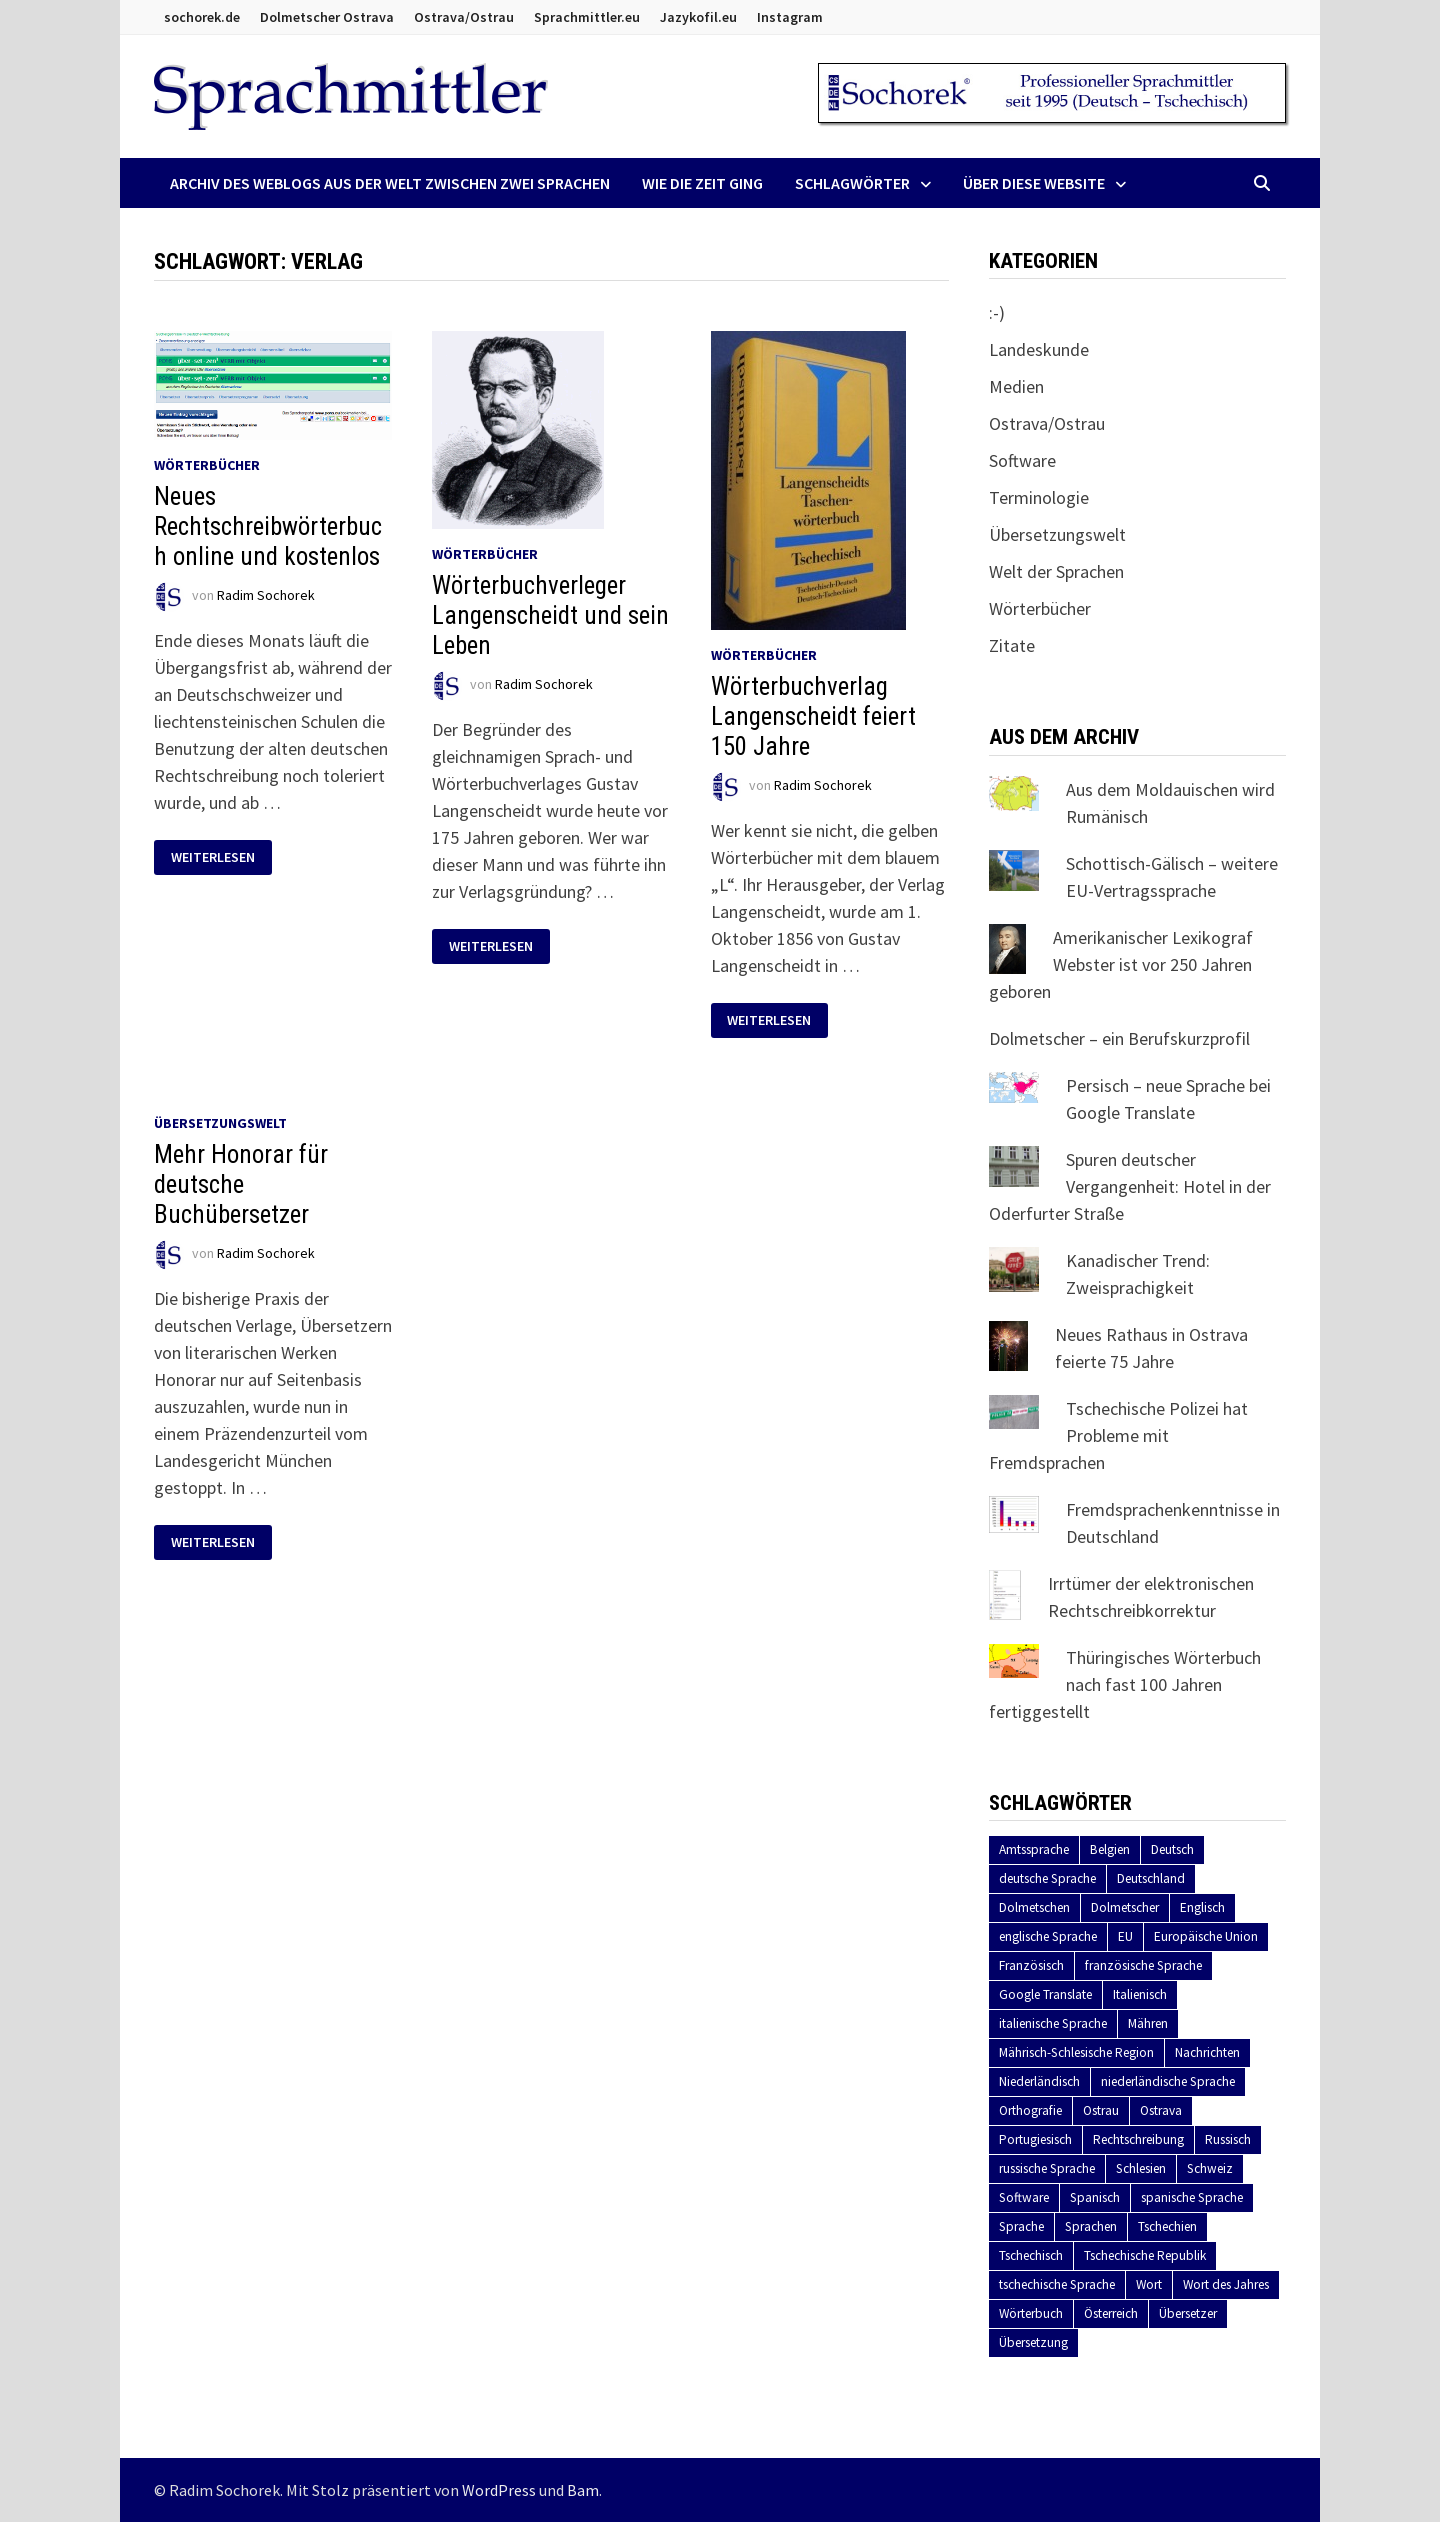 The width and height of the screenshot is (1440, 2522). Describe the element at coordinates (1172, 1849) in the screenshot. I see `Deutsch` at that location.